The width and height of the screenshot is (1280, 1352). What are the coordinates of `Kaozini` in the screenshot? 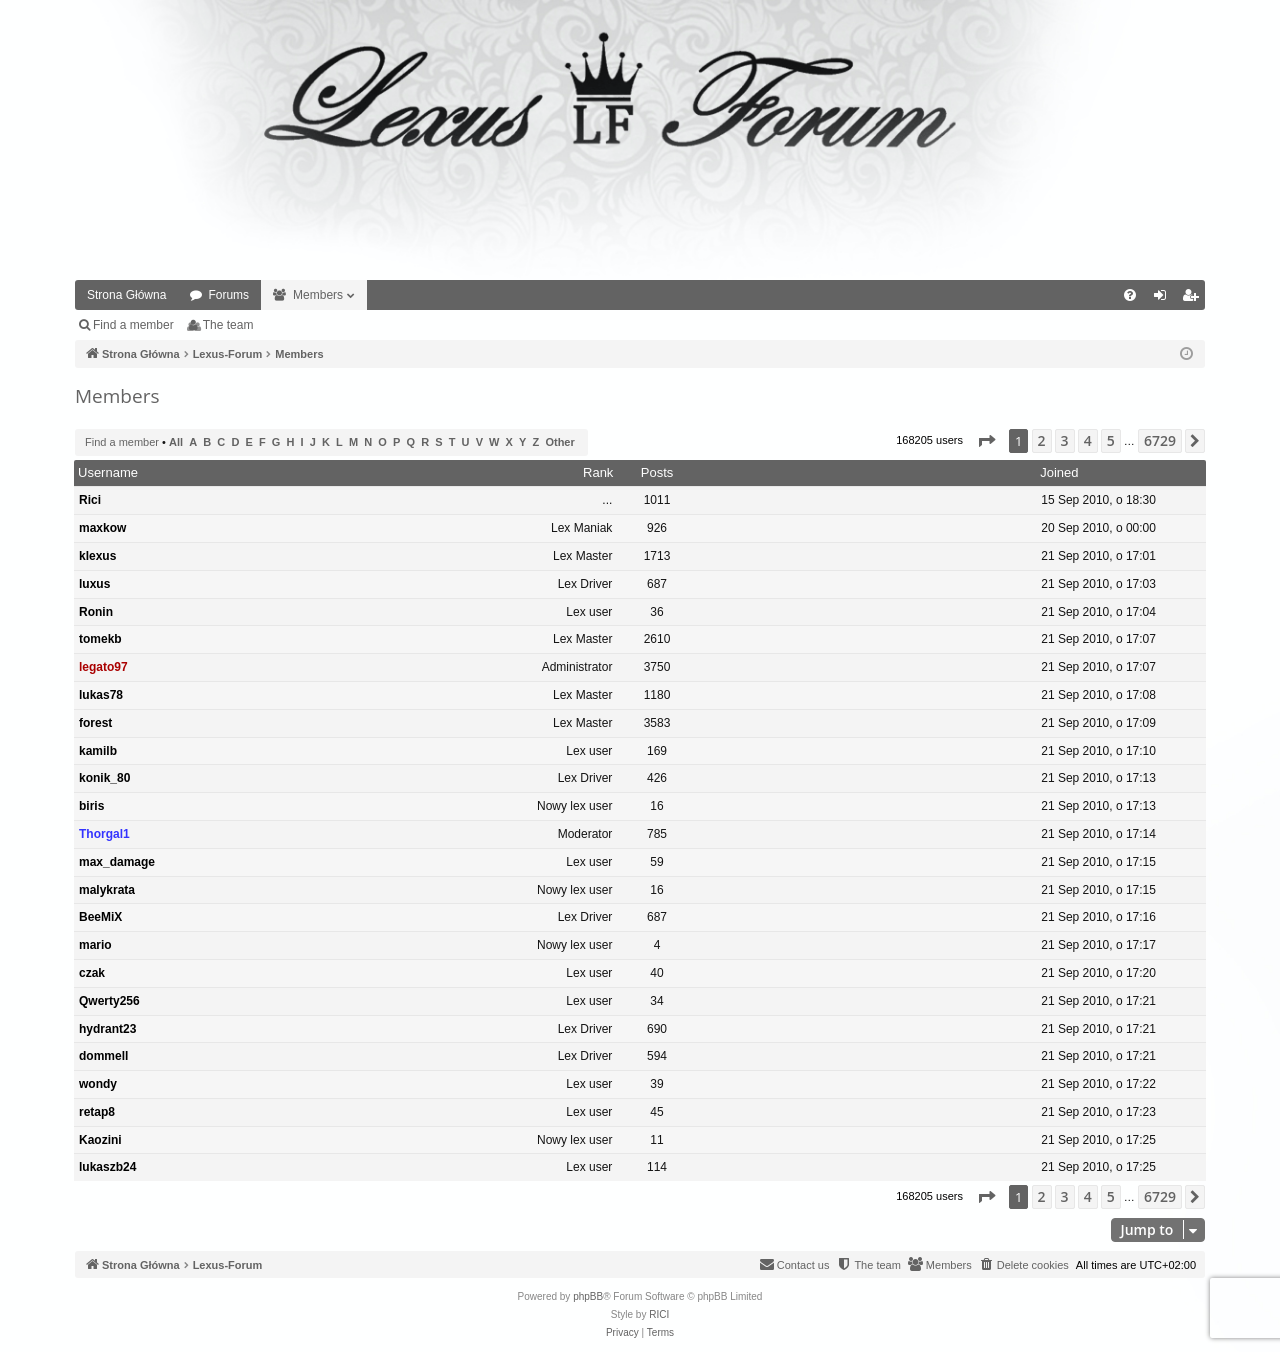 It's located at (100, 1140).